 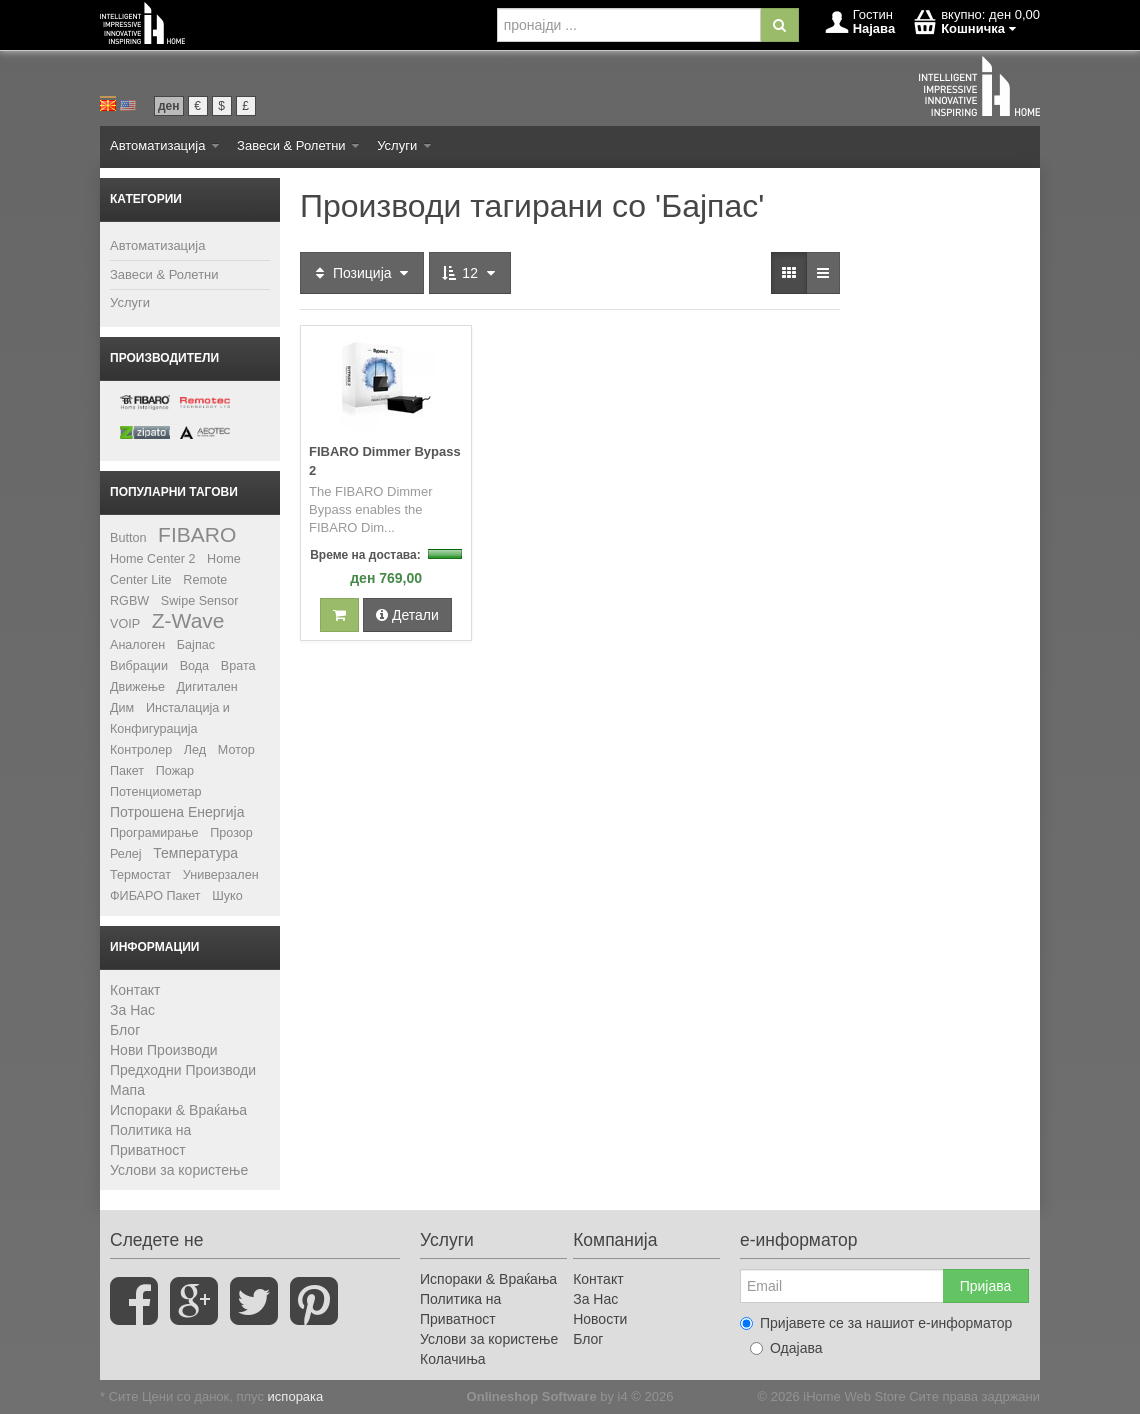 What do you see at coordinates (127, 771) in the screenshot?
I see `Пакет` at bounding box center [127, 771].